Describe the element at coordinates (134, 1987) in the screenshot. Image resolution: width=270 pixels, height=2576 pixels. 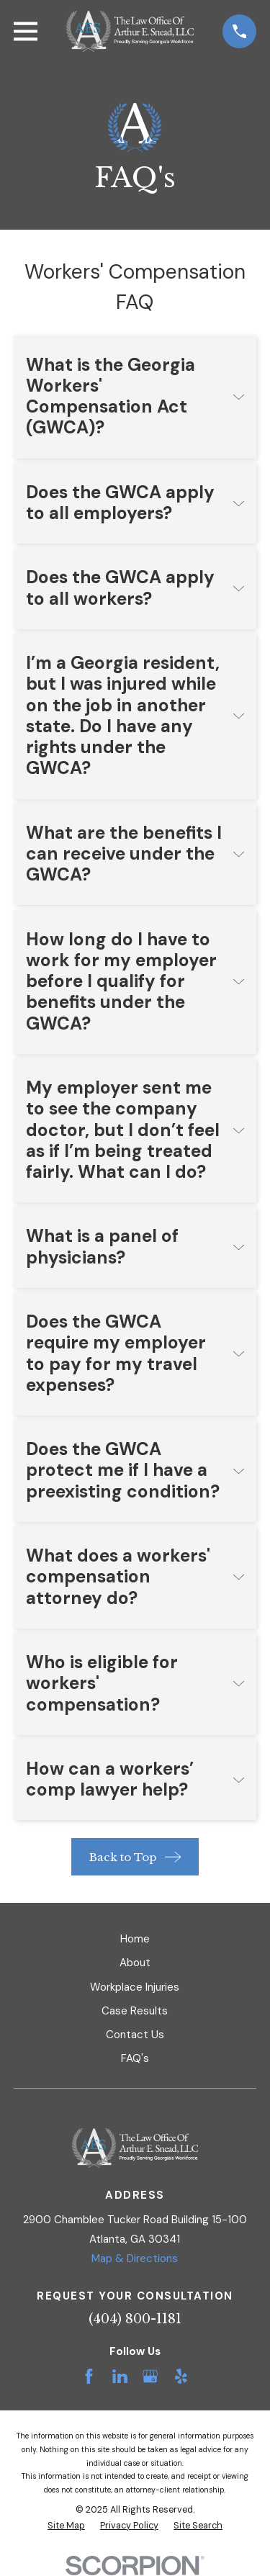
I see `Workplace Injuries` at that location.